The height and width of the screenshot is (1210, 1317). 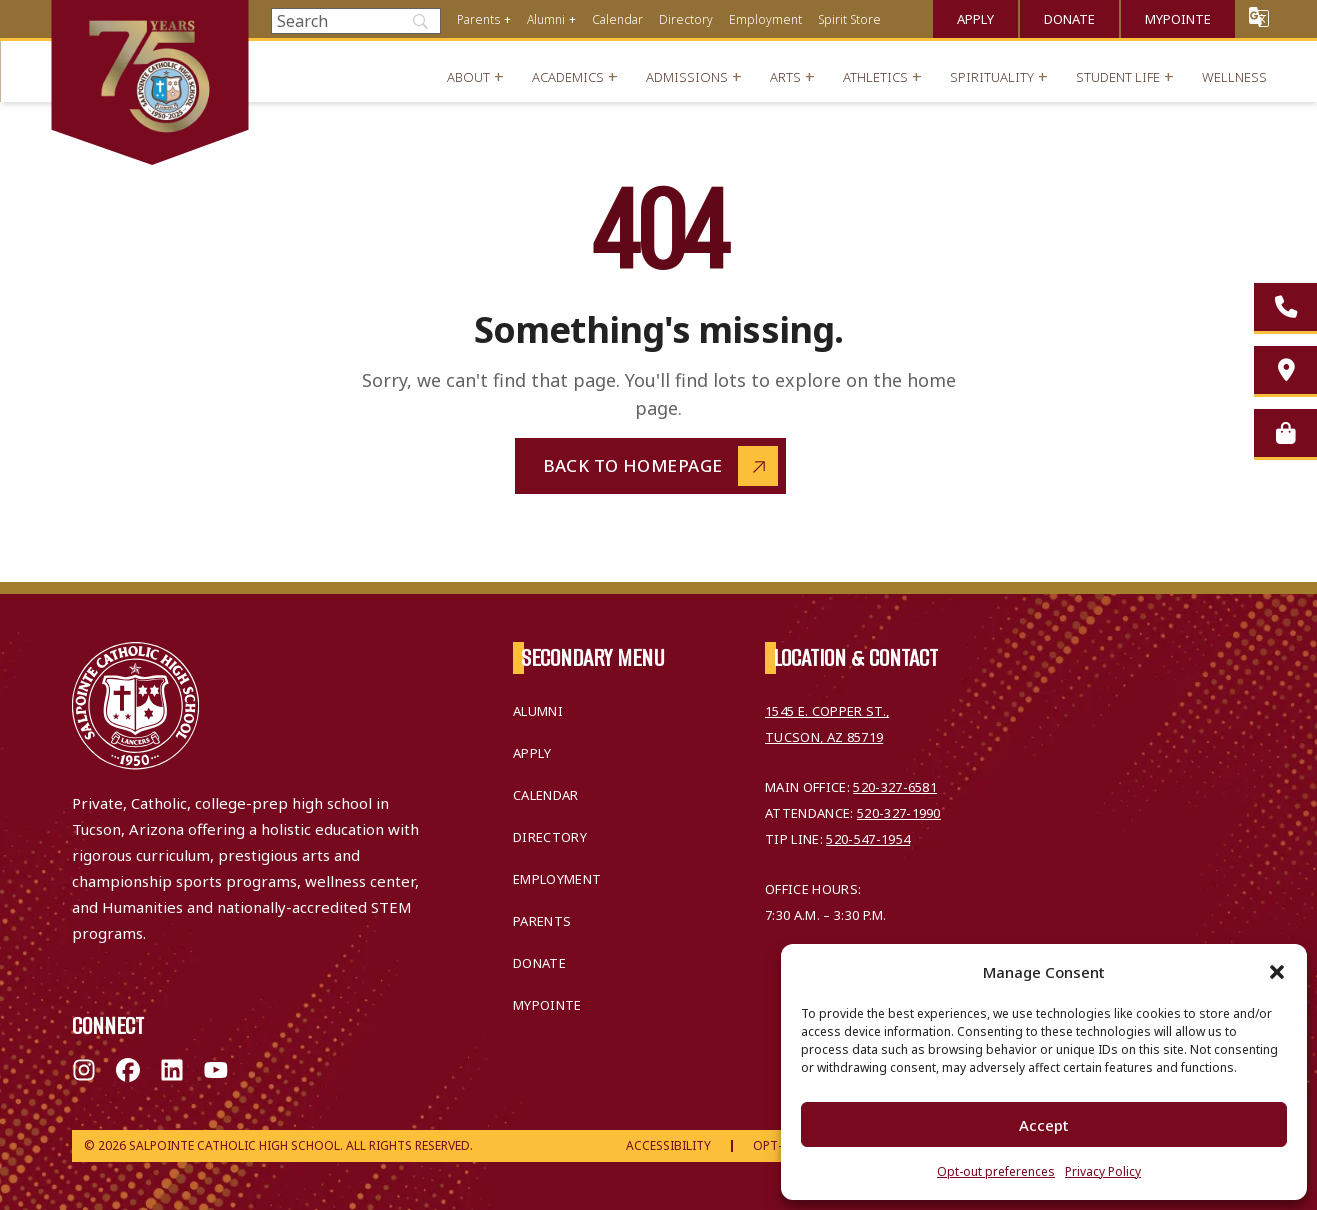 I want to click on Calendar, so click(x=617, y=19).